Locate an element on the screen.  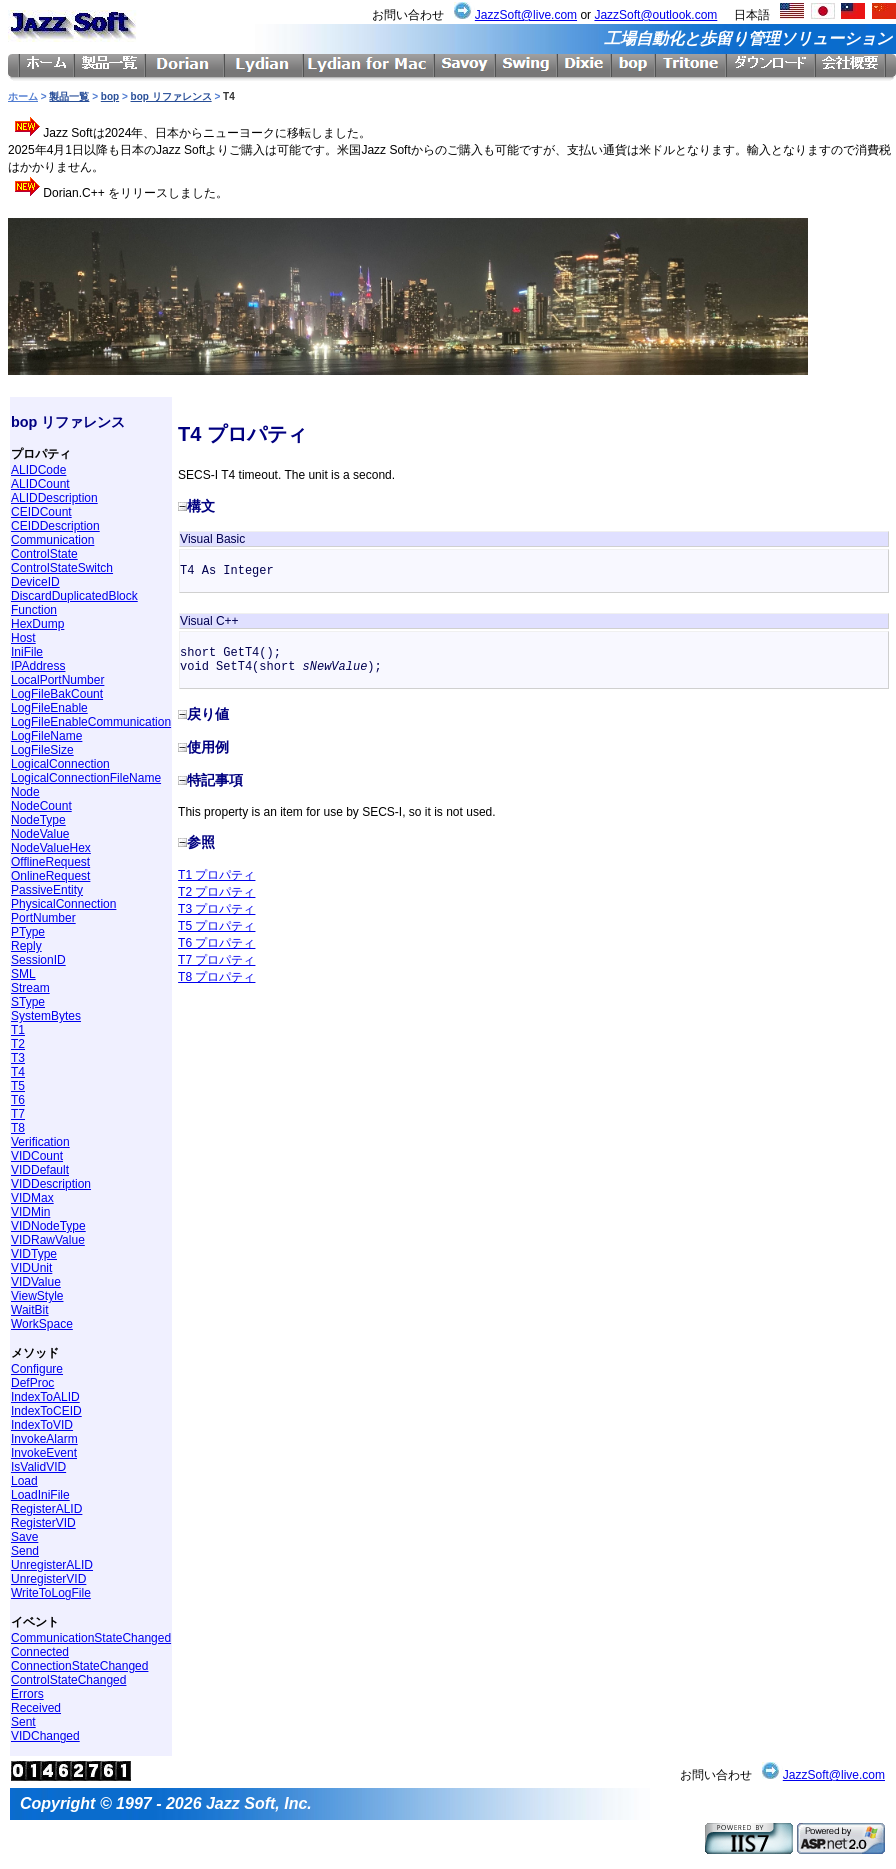
Save is located at coordinates (24, 1537).